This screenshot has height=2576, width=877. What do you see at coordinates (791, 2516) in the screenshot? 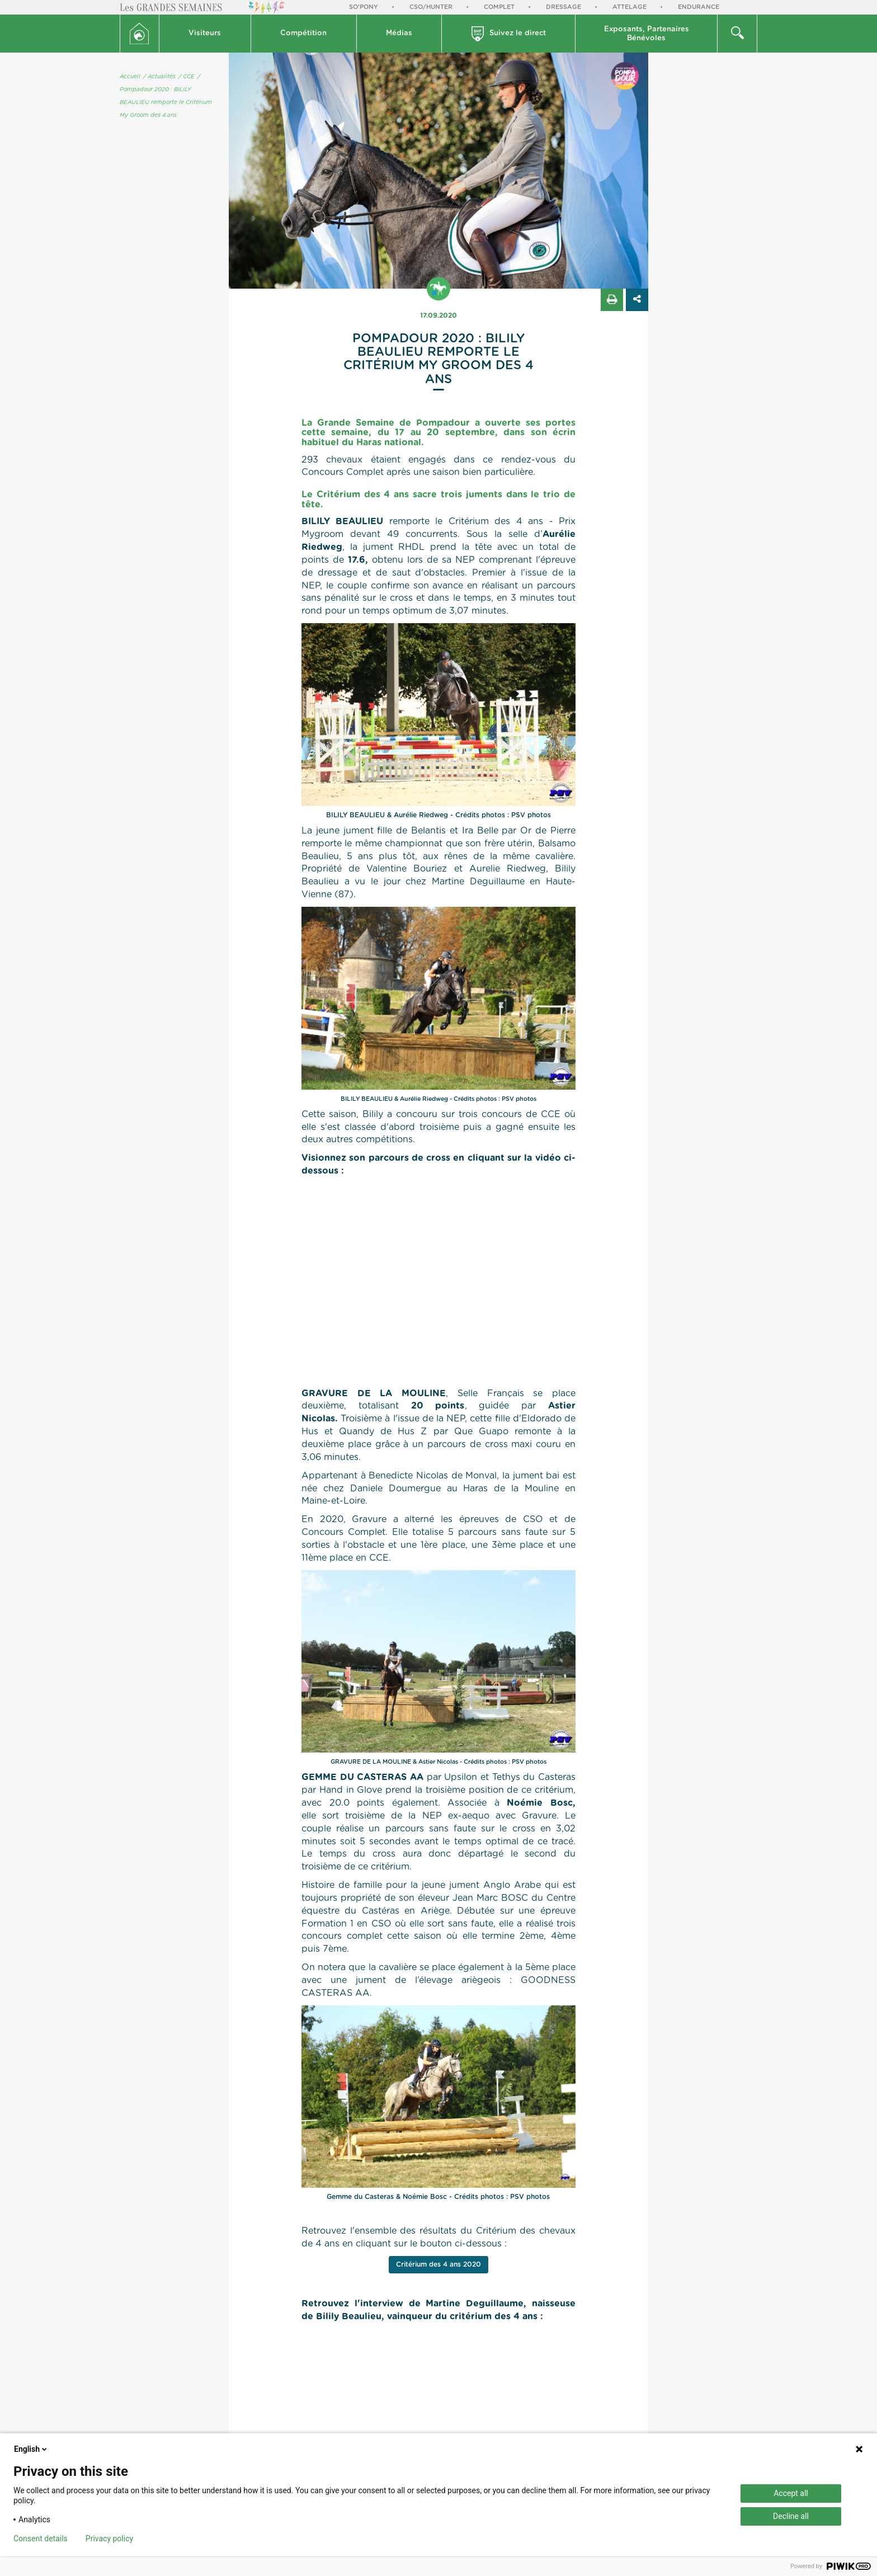
I see `Decline all` at bounding box center [791, 2516].